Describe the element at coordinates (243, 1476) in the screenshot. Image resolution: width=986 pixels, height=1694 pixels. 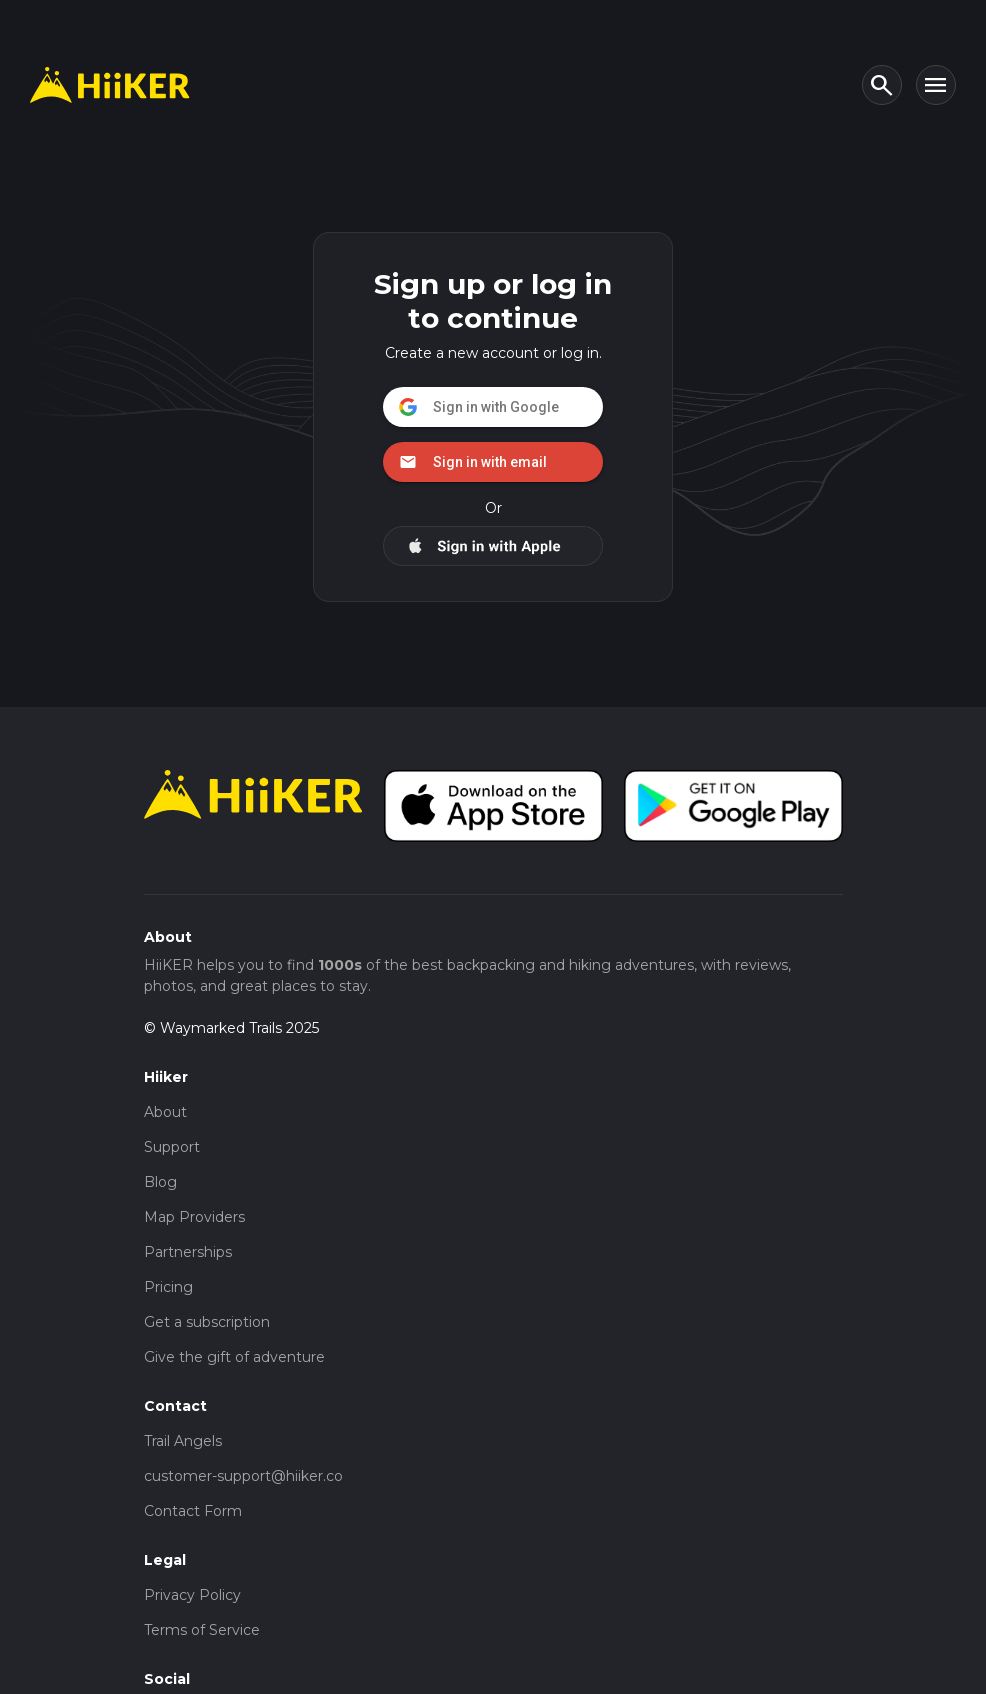
I see `customer-support@hiiker.co` at that location.